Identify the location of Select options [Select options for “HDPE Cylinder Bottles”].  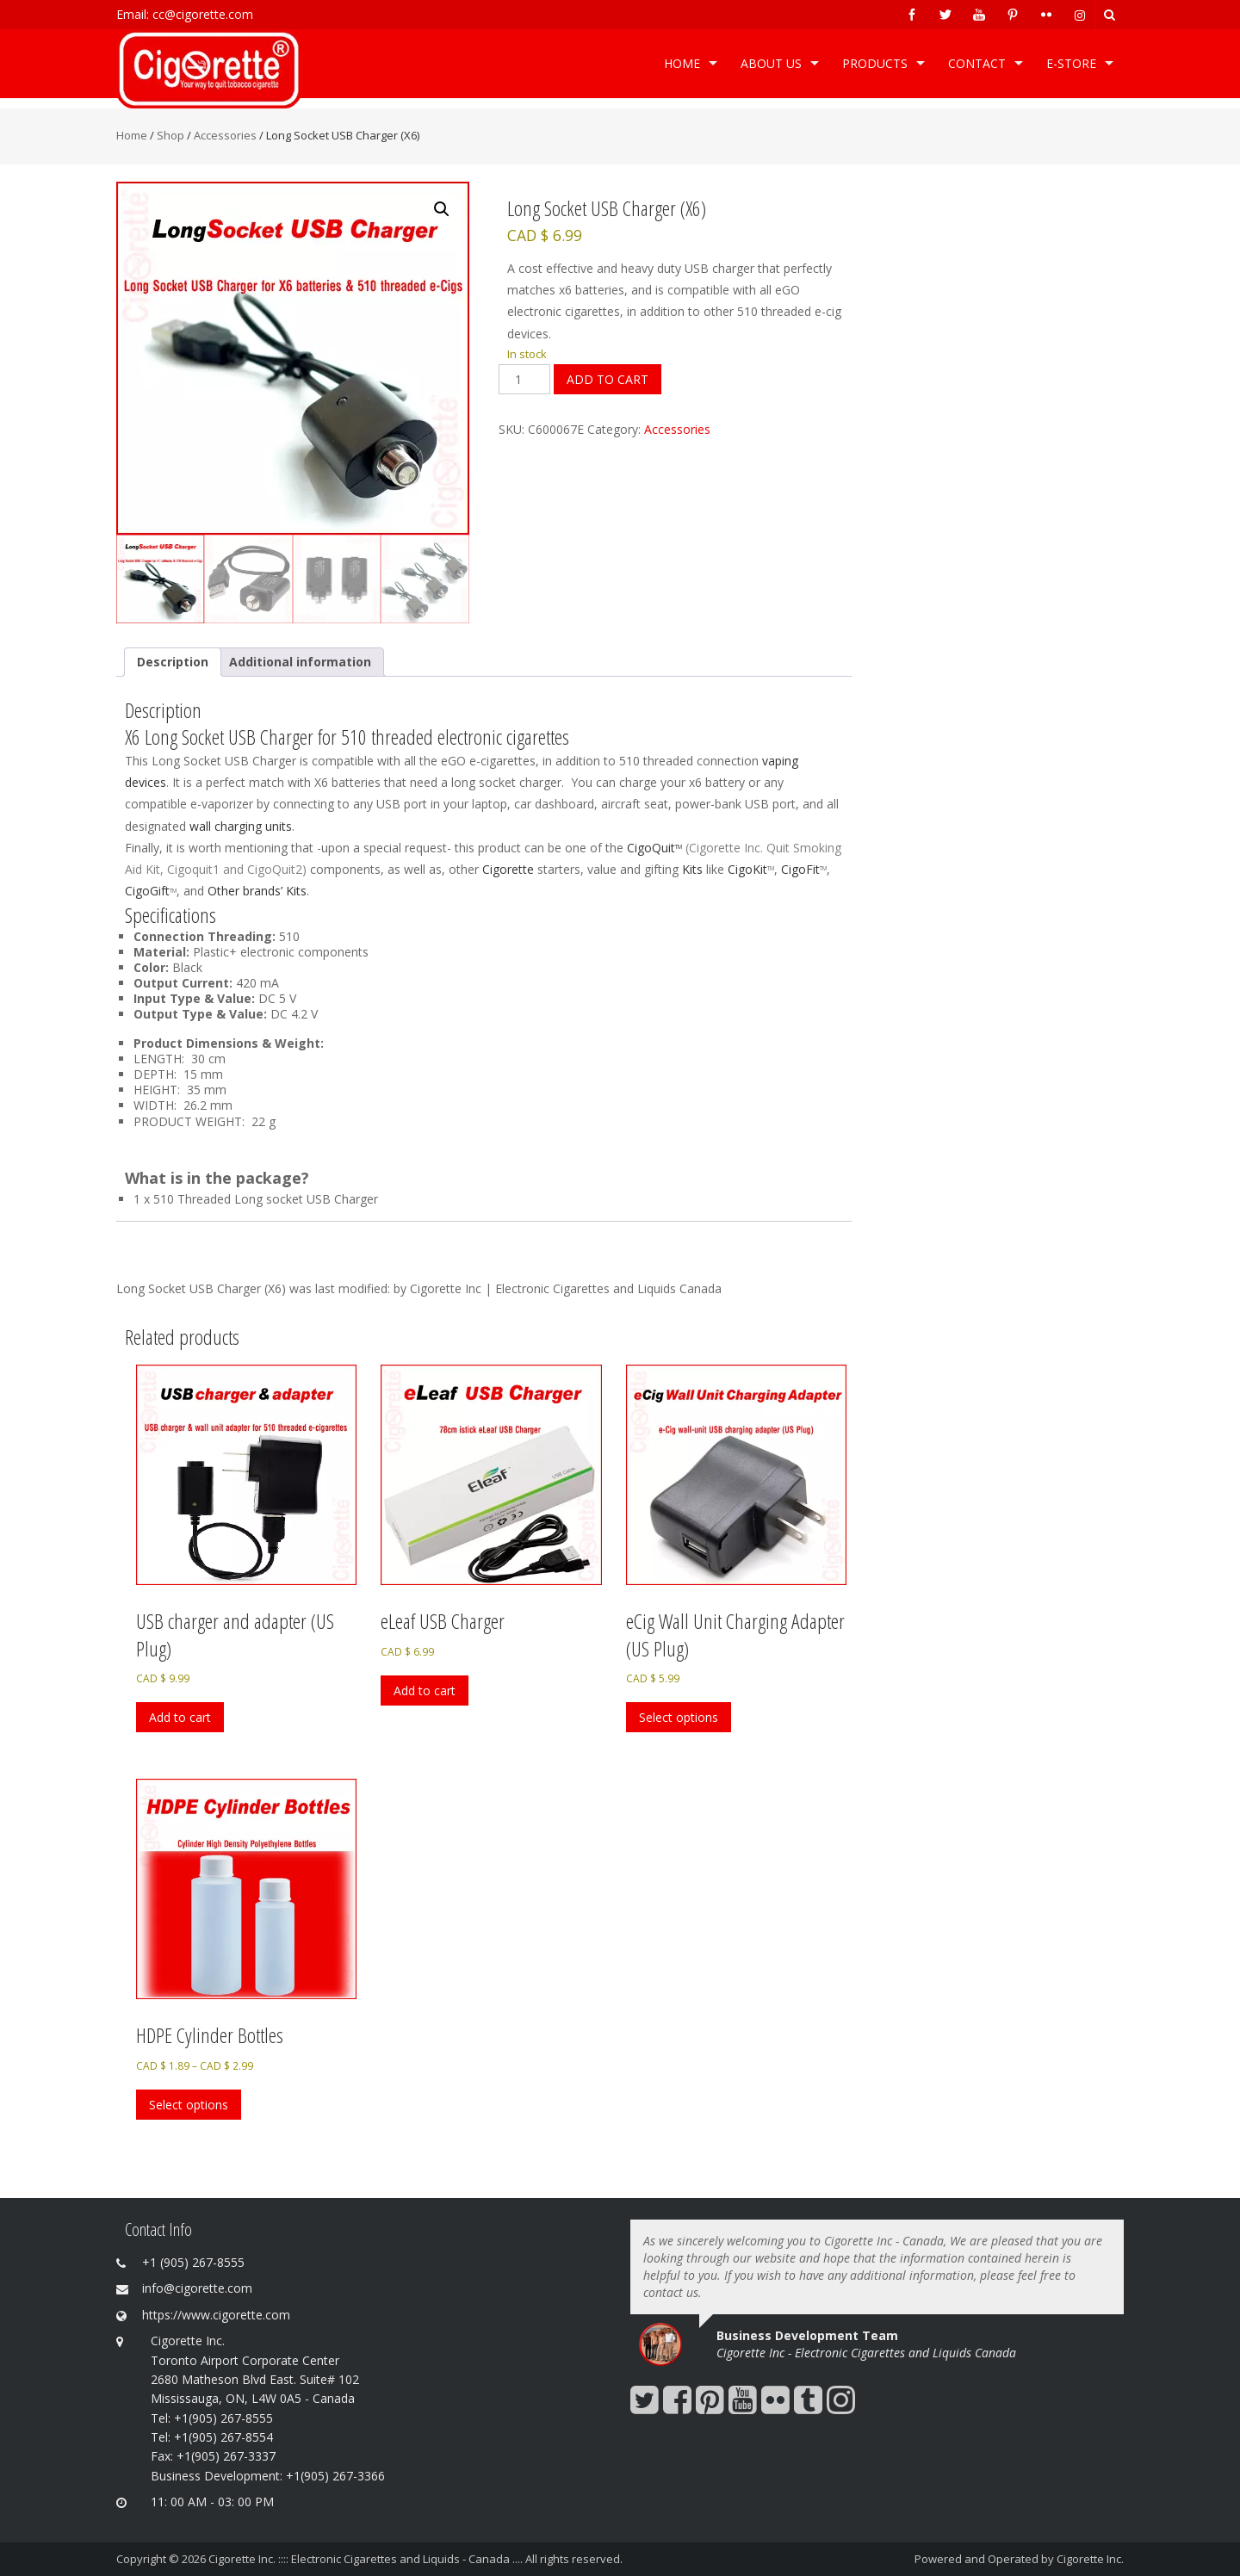
(188, 2104).